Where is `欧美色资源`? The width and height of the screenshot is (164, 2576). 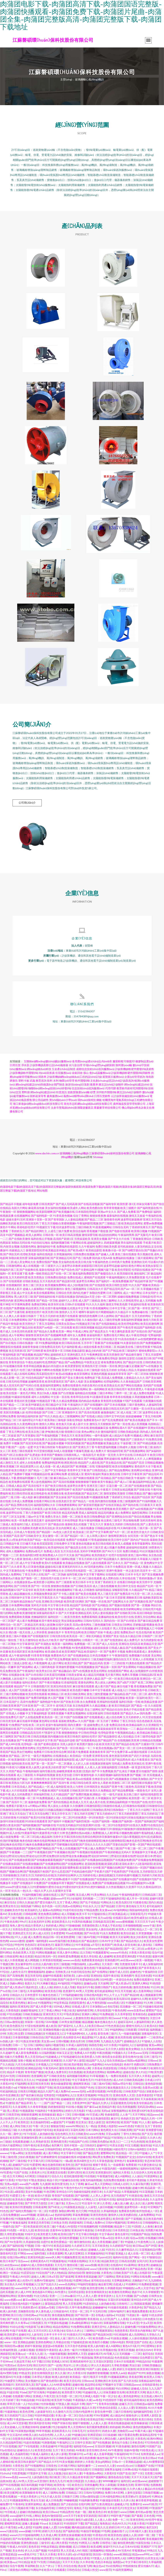
欧美色资源 is located at coordinates (89, 2261).